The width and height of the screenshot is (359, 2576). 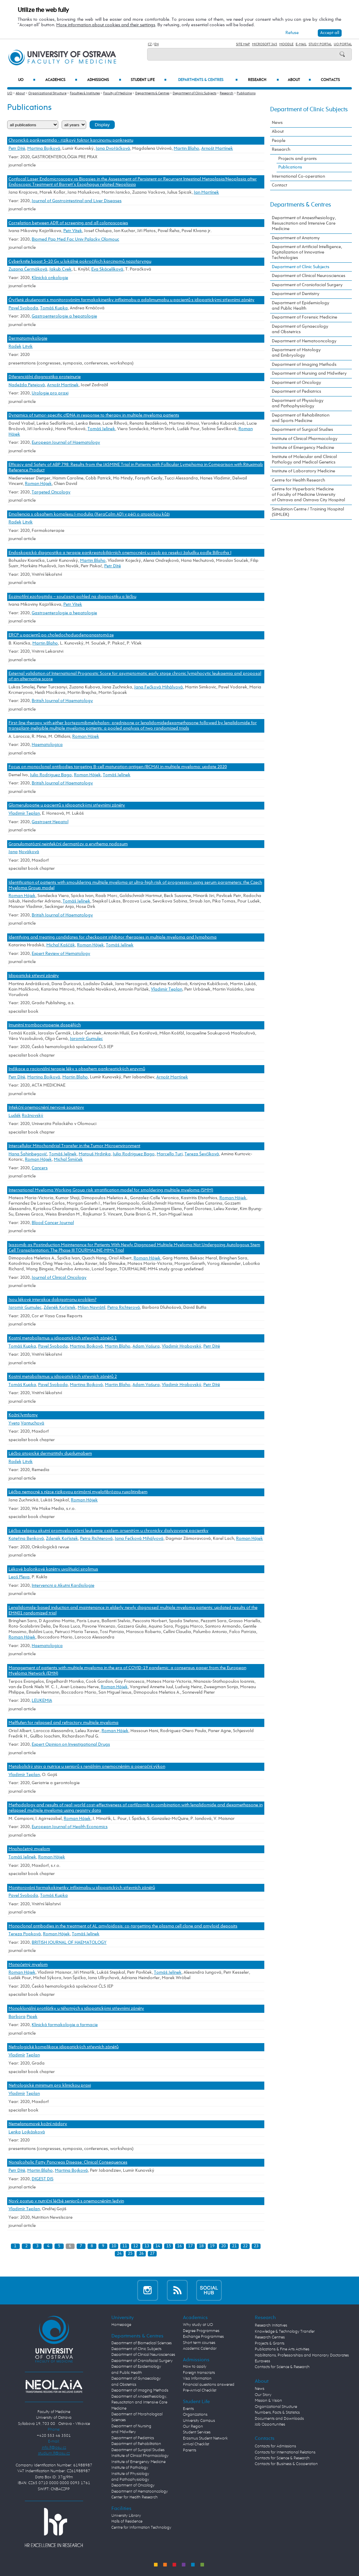 I want to click on Microsoft 365, so click(x=264, y=44).